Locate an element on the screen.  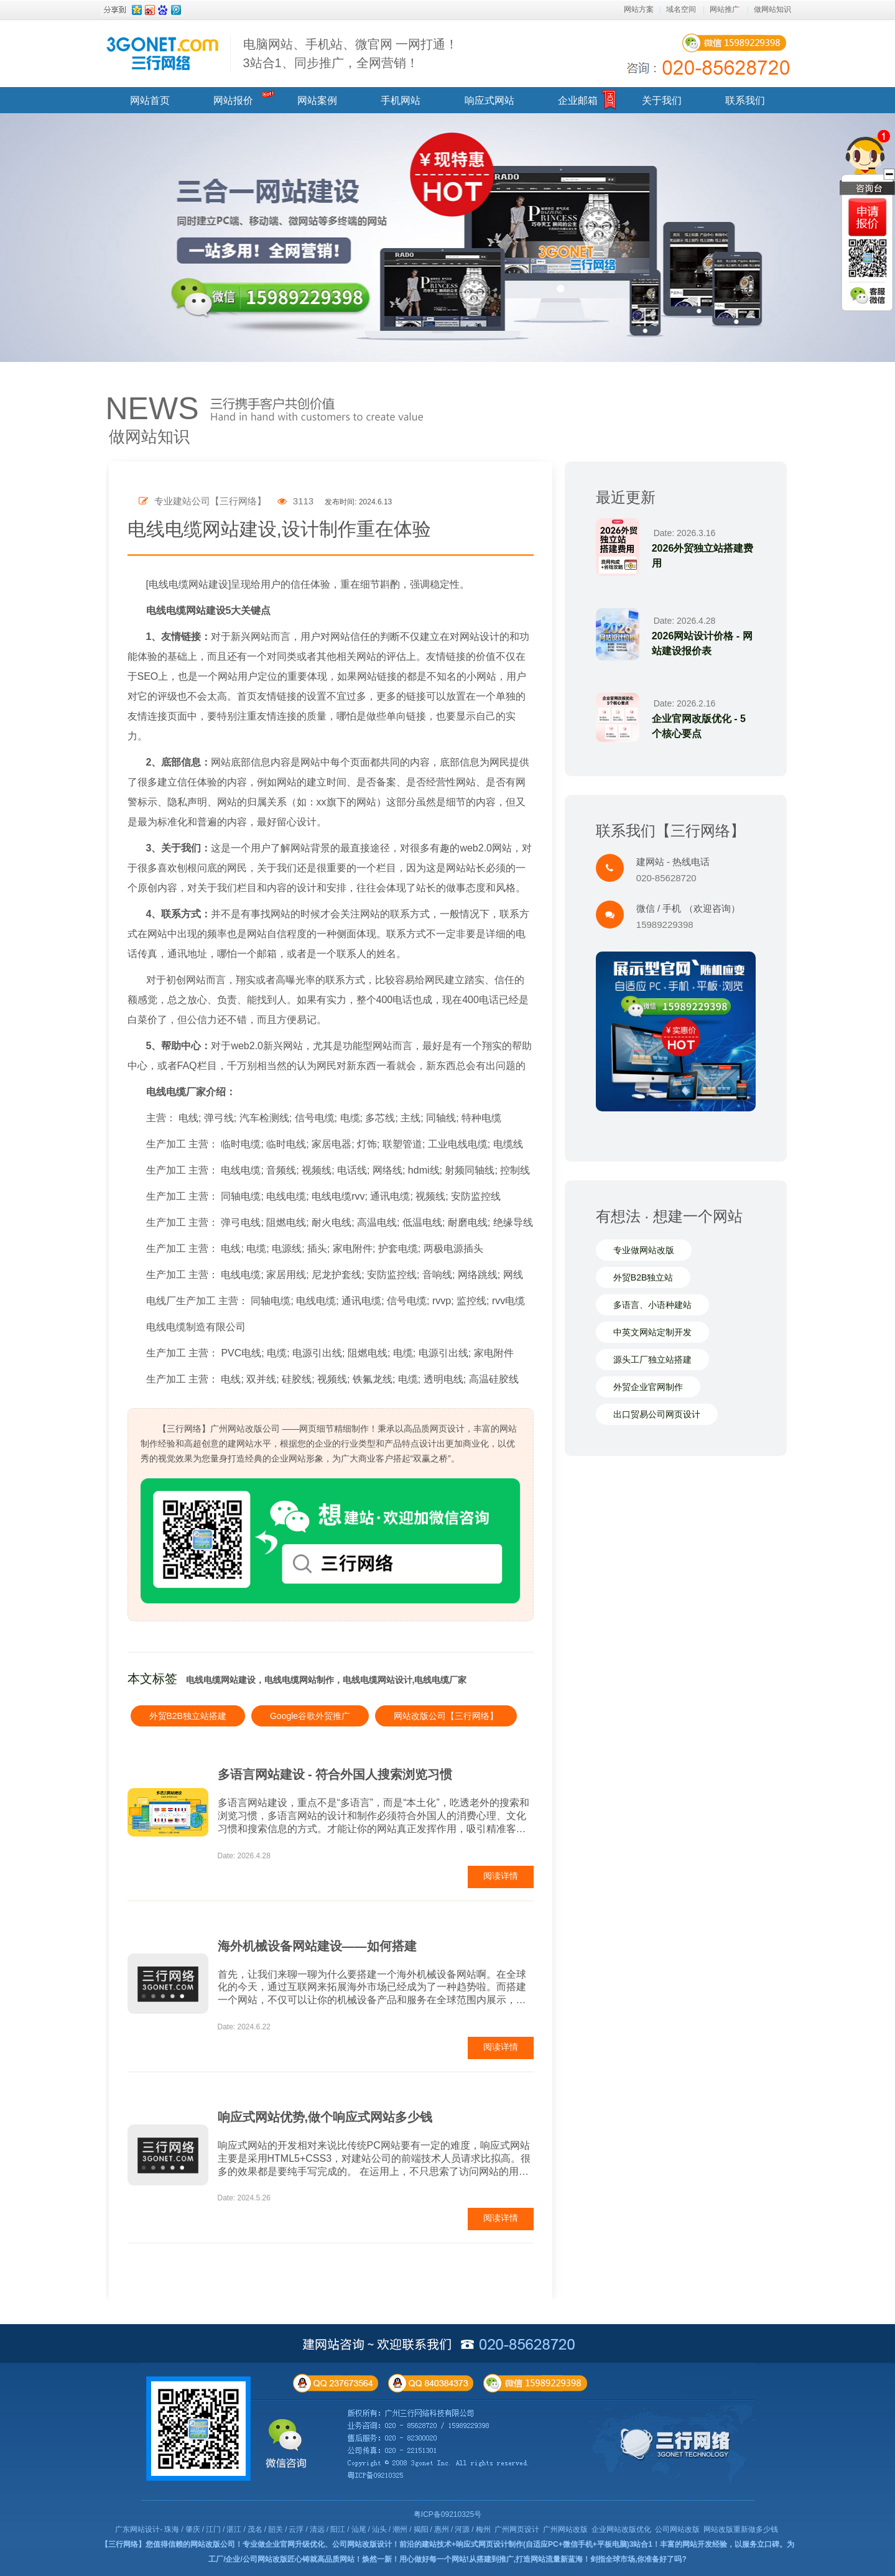
域名空间 is located at coordinates (681, 9).